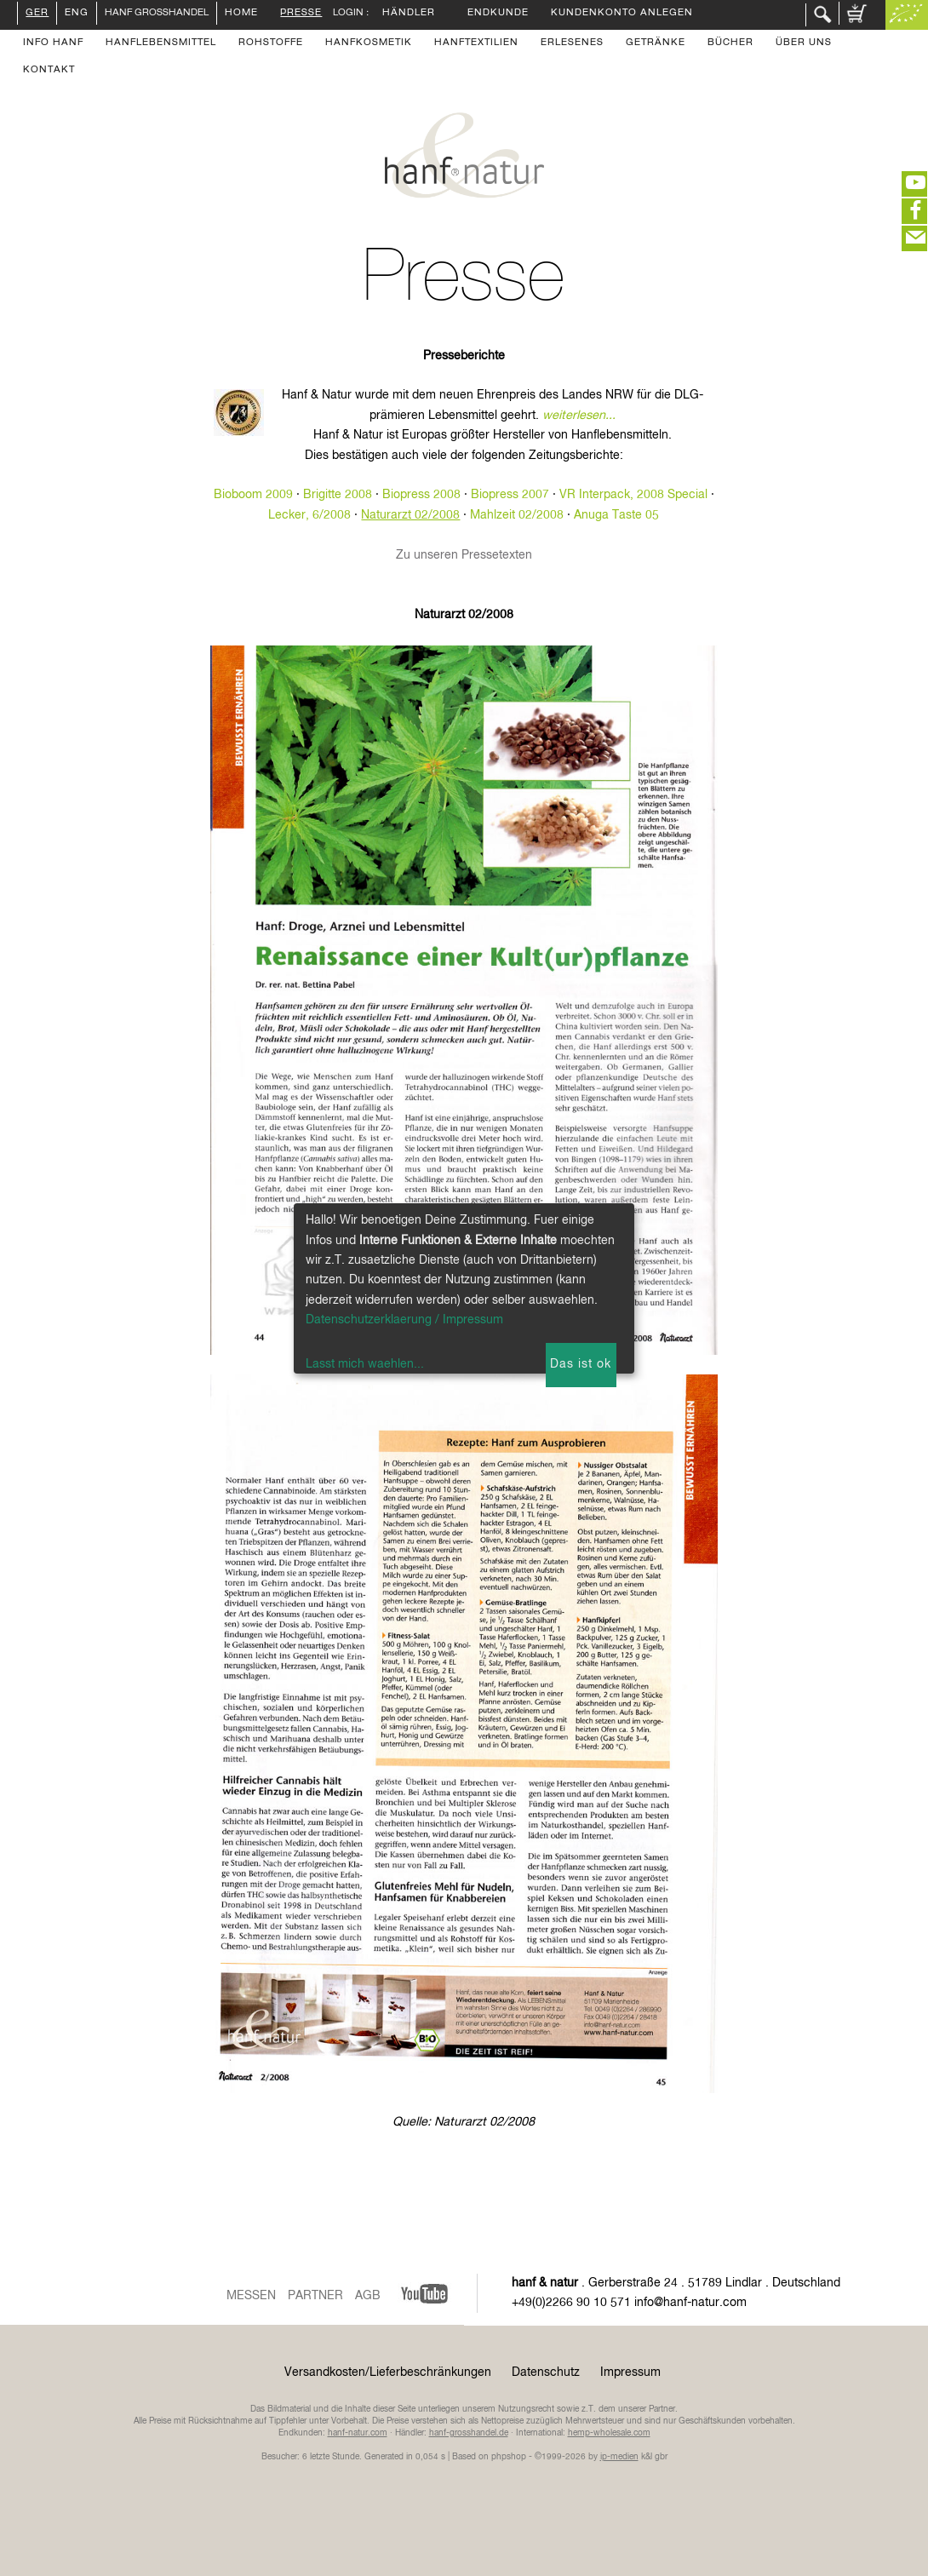  I want to click on Kontakt, so click(49, 70).